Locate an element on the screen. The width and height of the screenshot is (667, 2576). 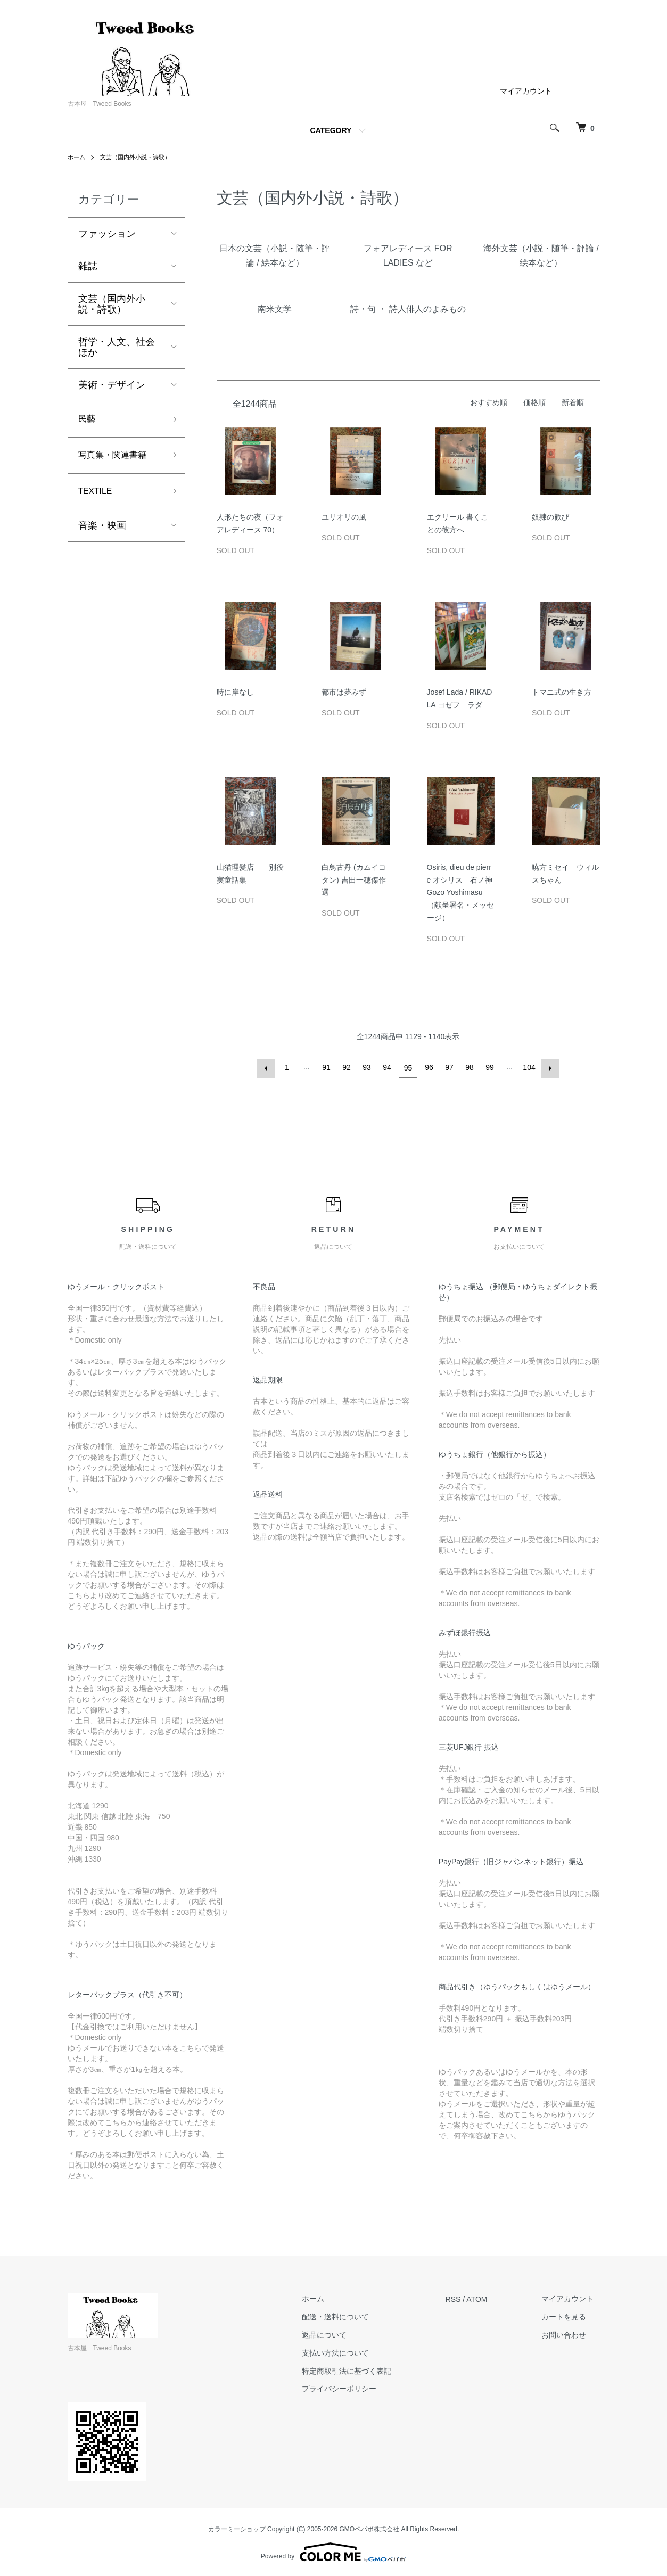
CATEGORY is located at coordinates (331, 130).